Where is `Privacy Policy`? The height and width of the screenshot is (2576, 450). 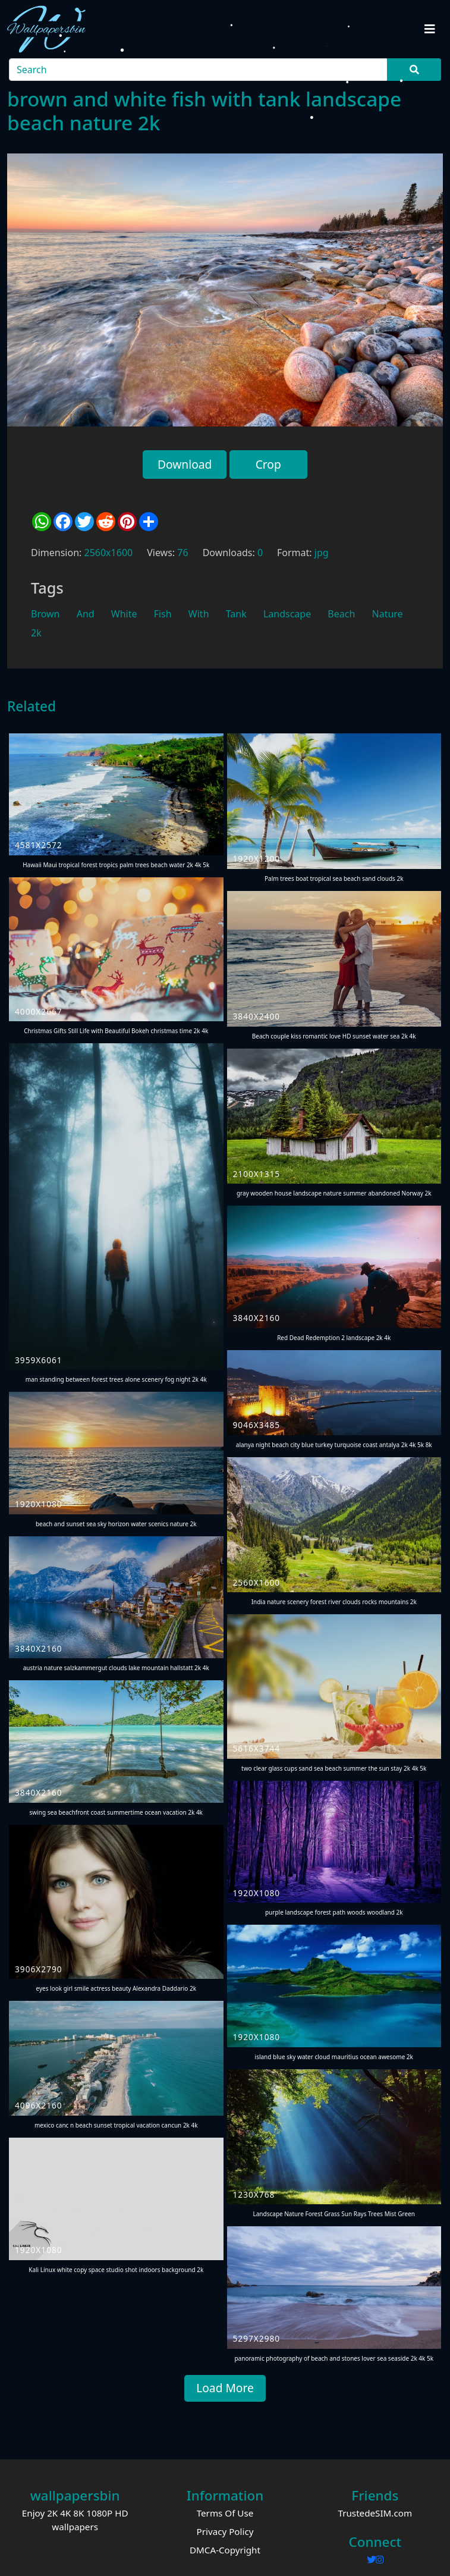 Privacy Policy is located at coordinates (225, 2531).